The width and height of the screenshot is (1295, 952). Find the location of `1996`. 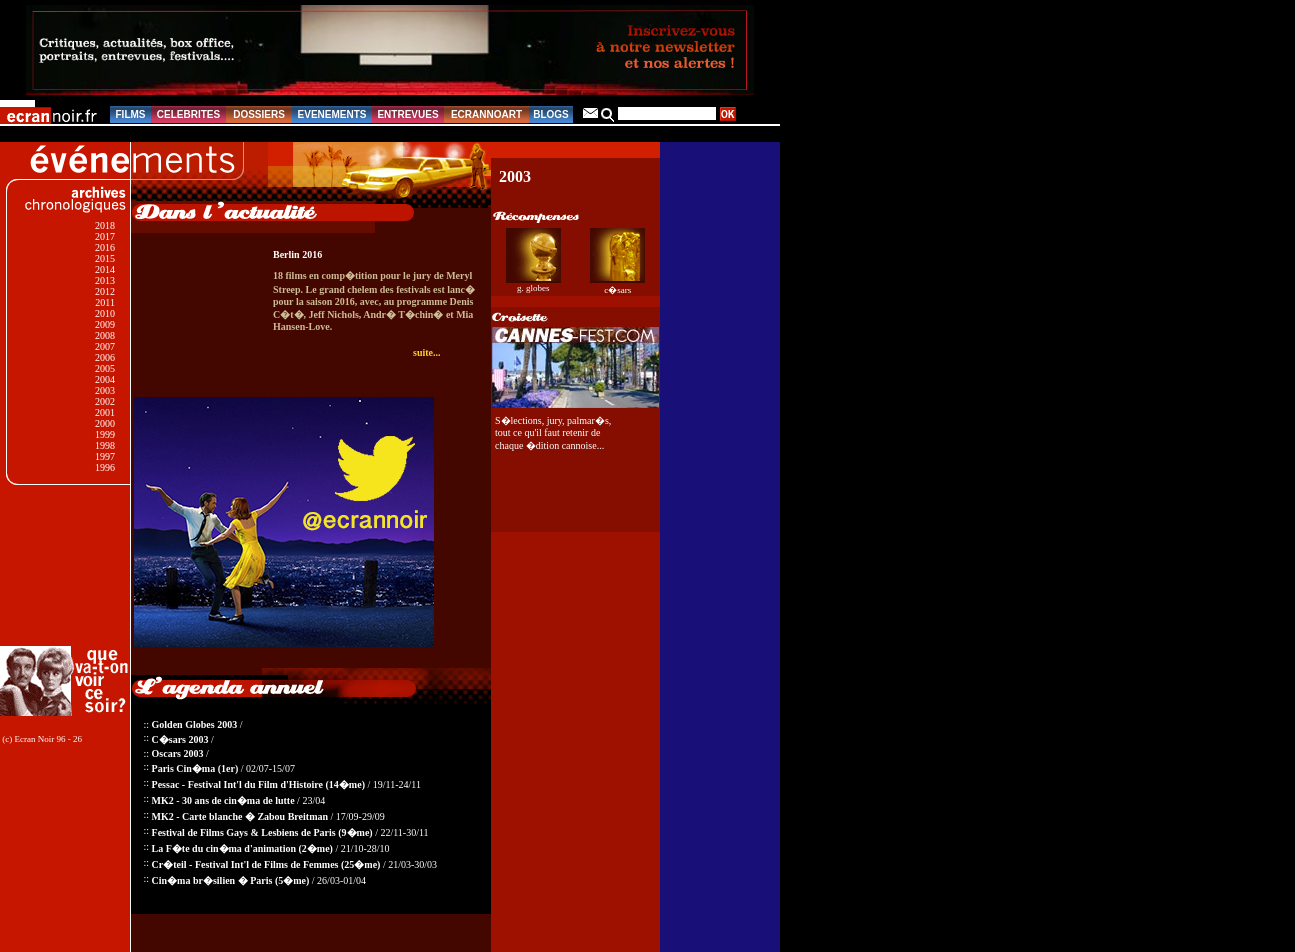

1996 is located at coordinates (105, 467).